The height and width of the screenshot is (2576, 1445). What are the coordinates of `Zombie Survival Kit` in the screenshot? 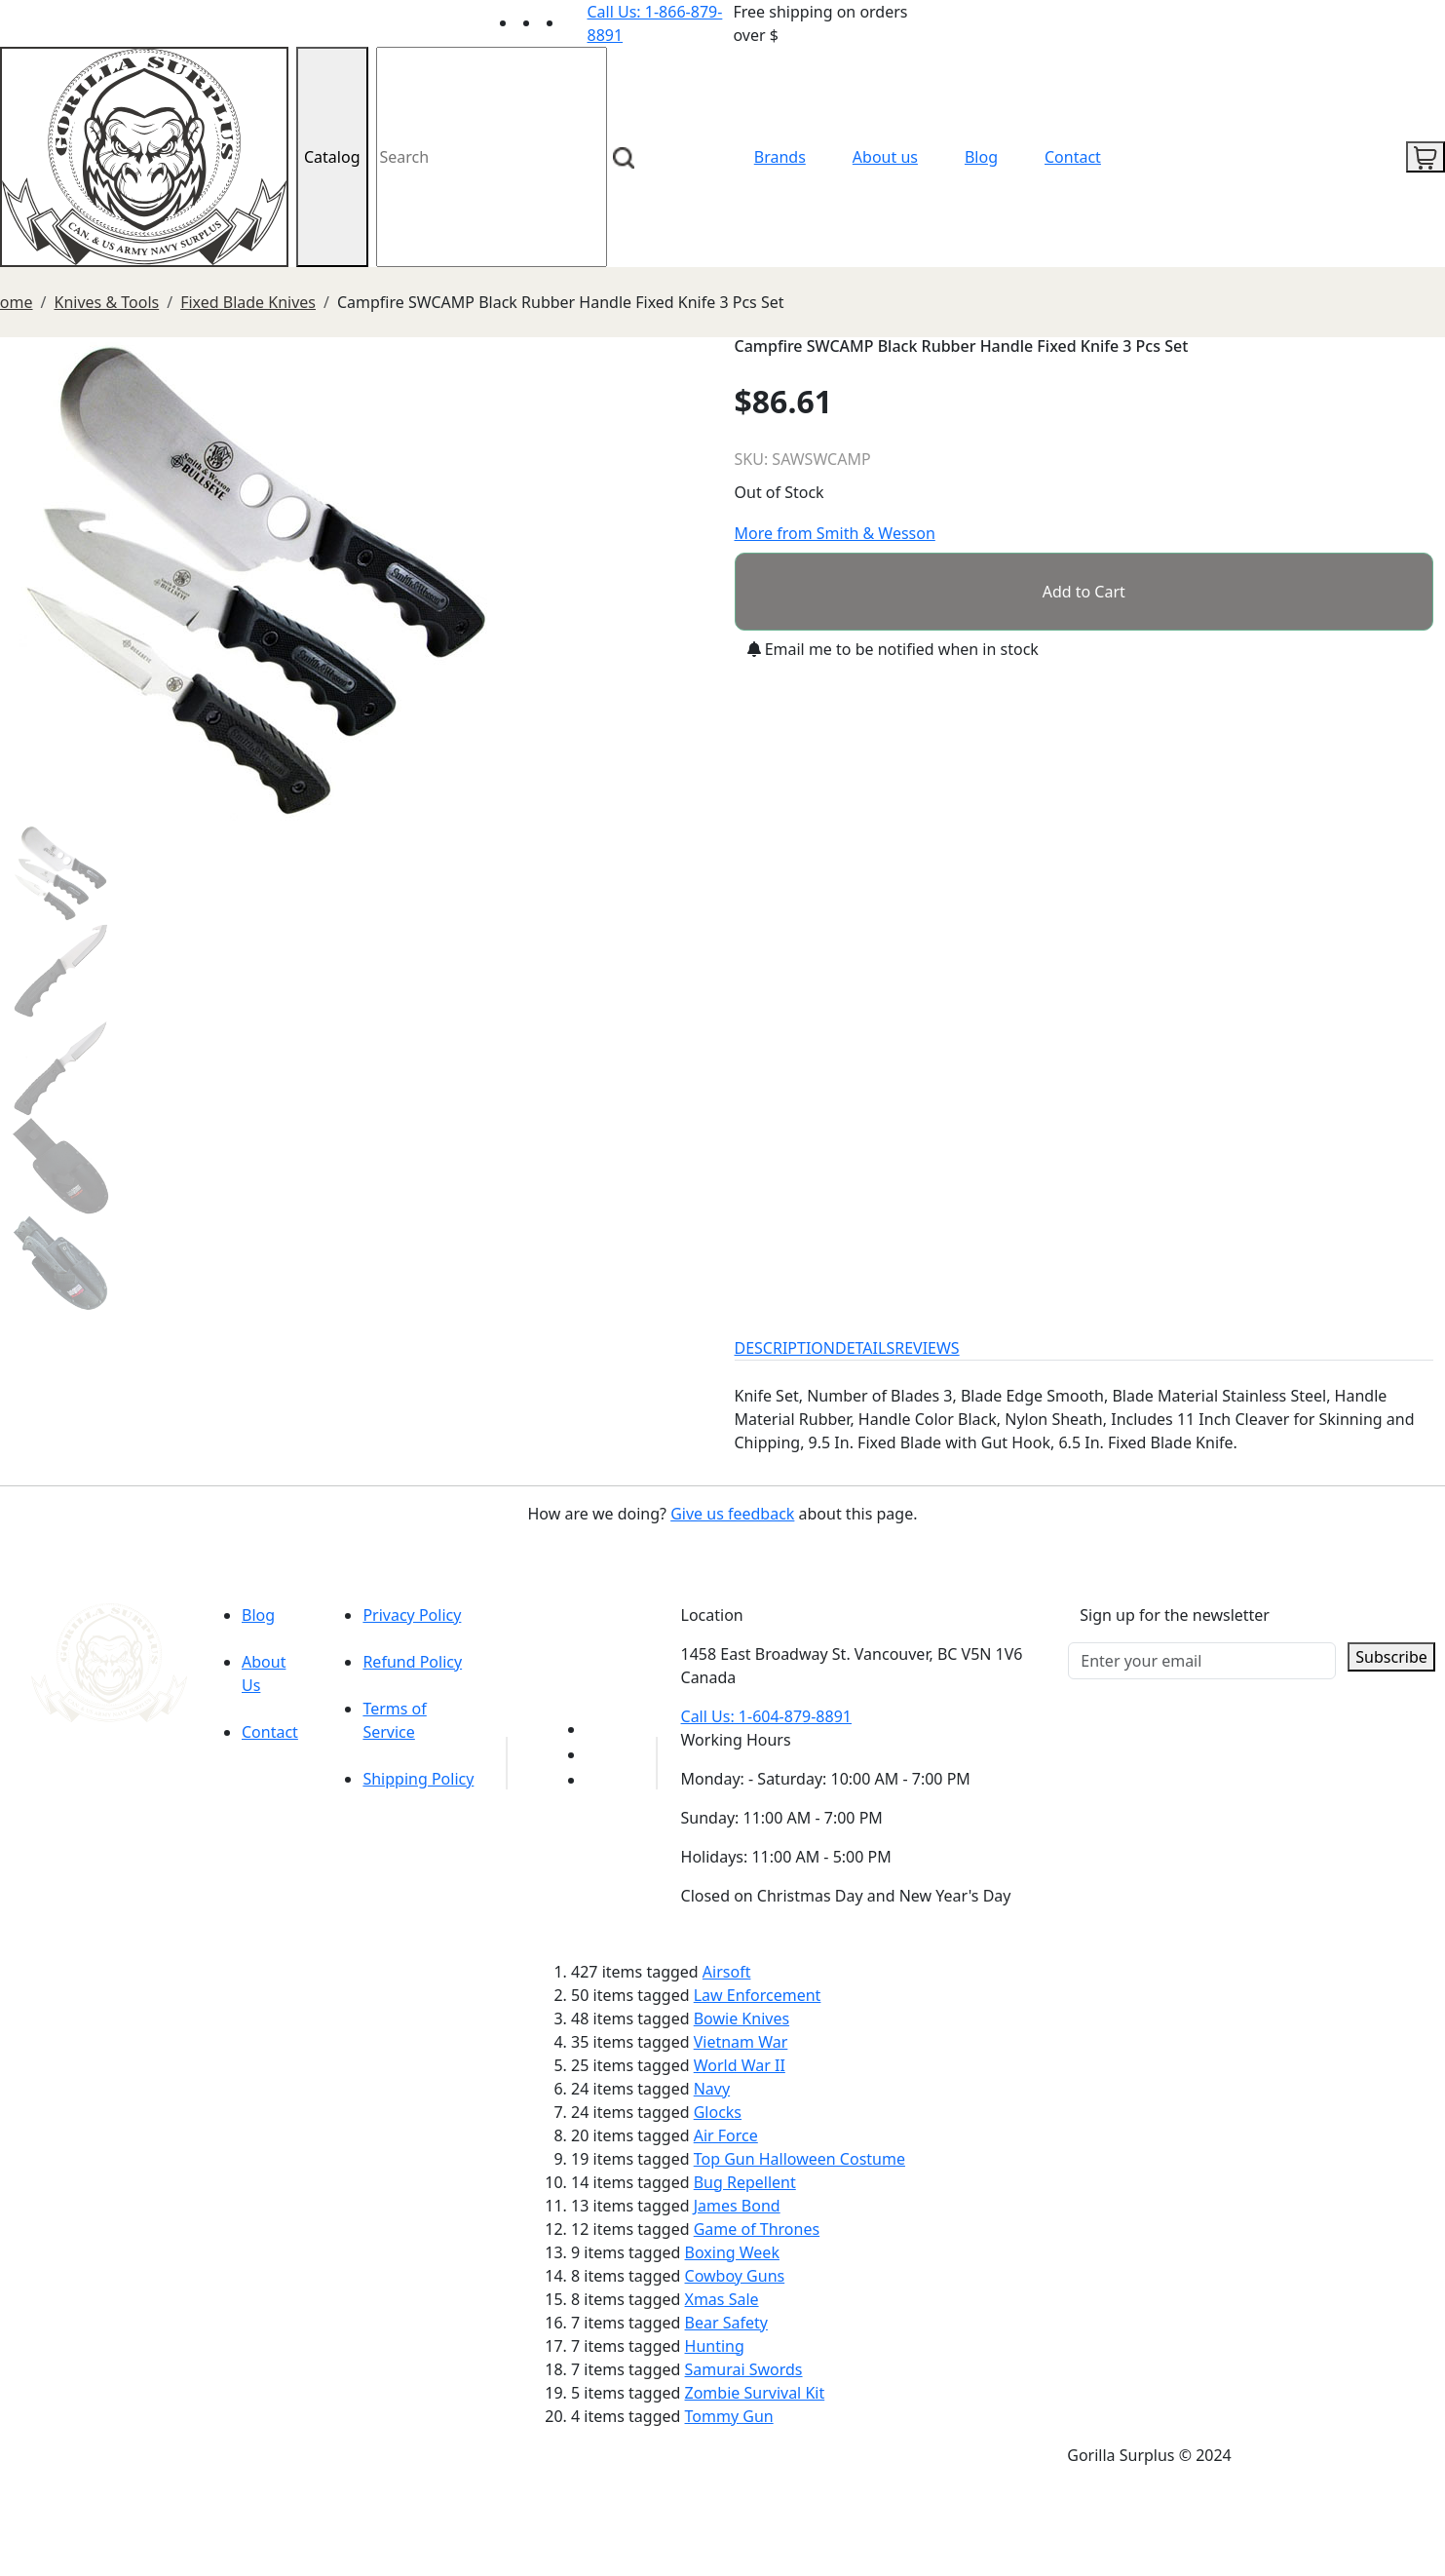 It's located at (755, 2392).